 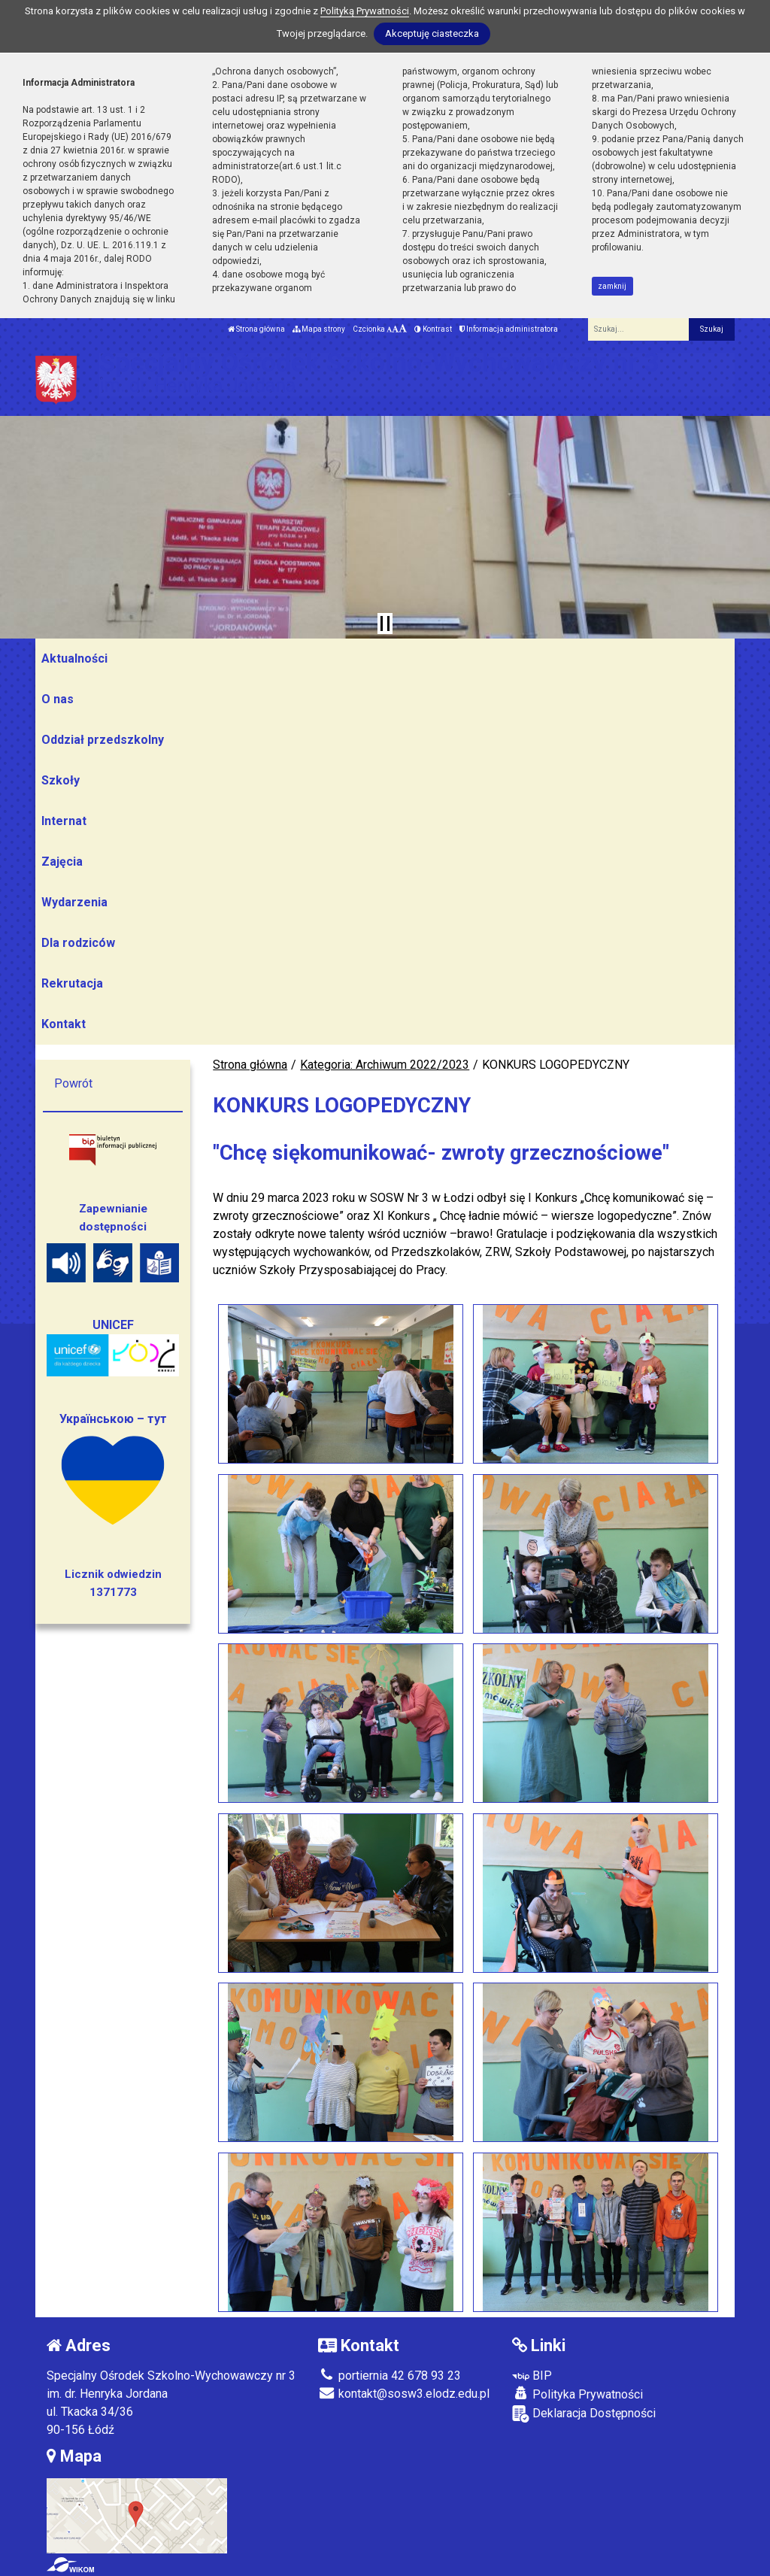 What do you see at coordinates (432, 33) in the screenshot?
I see `Akceptuję ciasteczka` at bounding box center [432, 33].